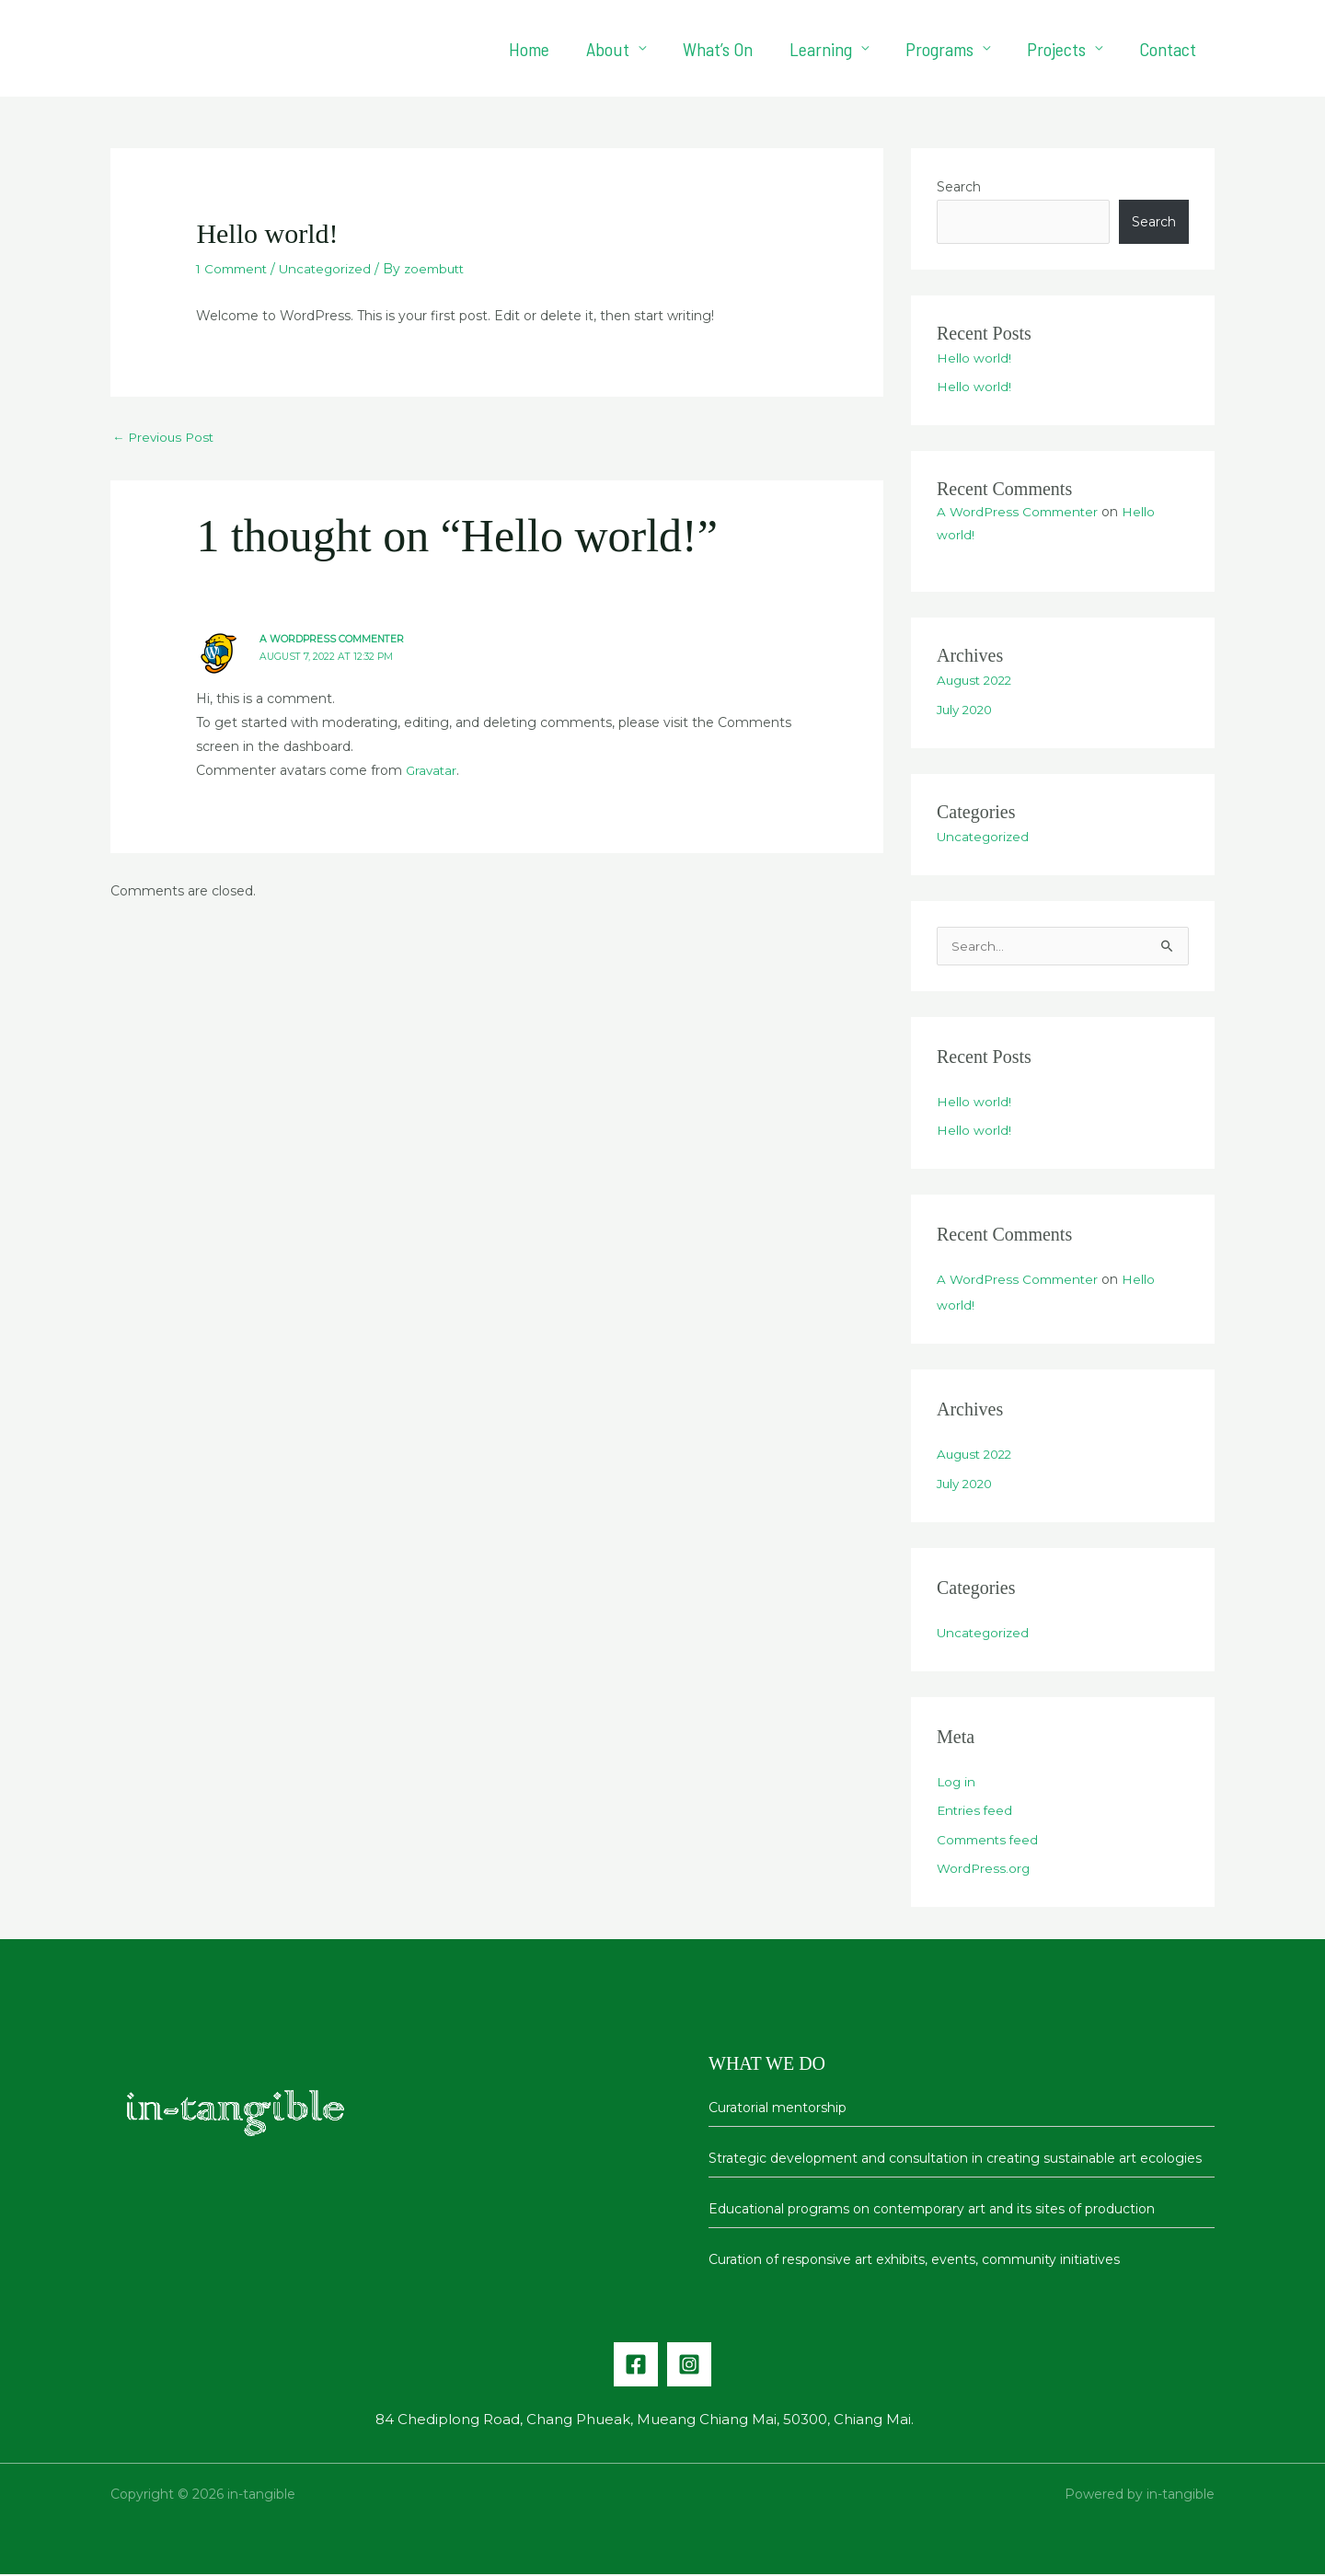 The image size is (1325, 2576). Describe the element at coordinates (820, 49) in the screenshot. I see `Learning` at that location.